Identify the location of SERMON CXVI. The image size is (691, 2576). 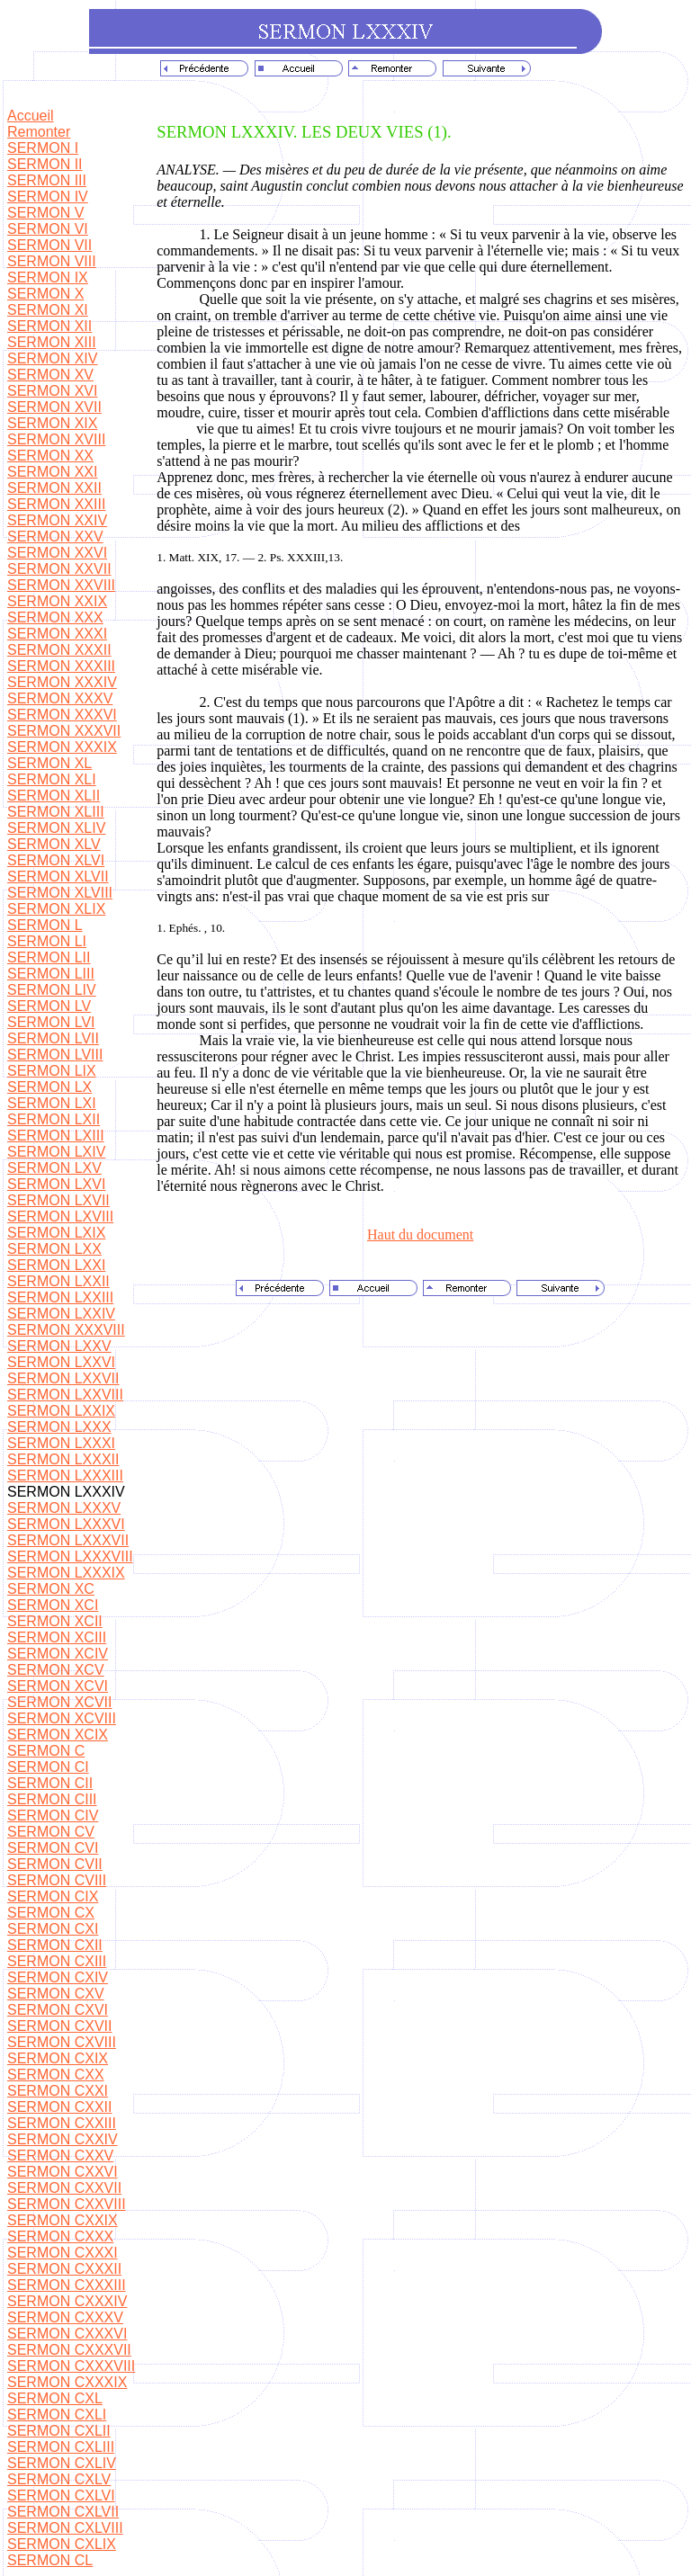
(57, 2009).